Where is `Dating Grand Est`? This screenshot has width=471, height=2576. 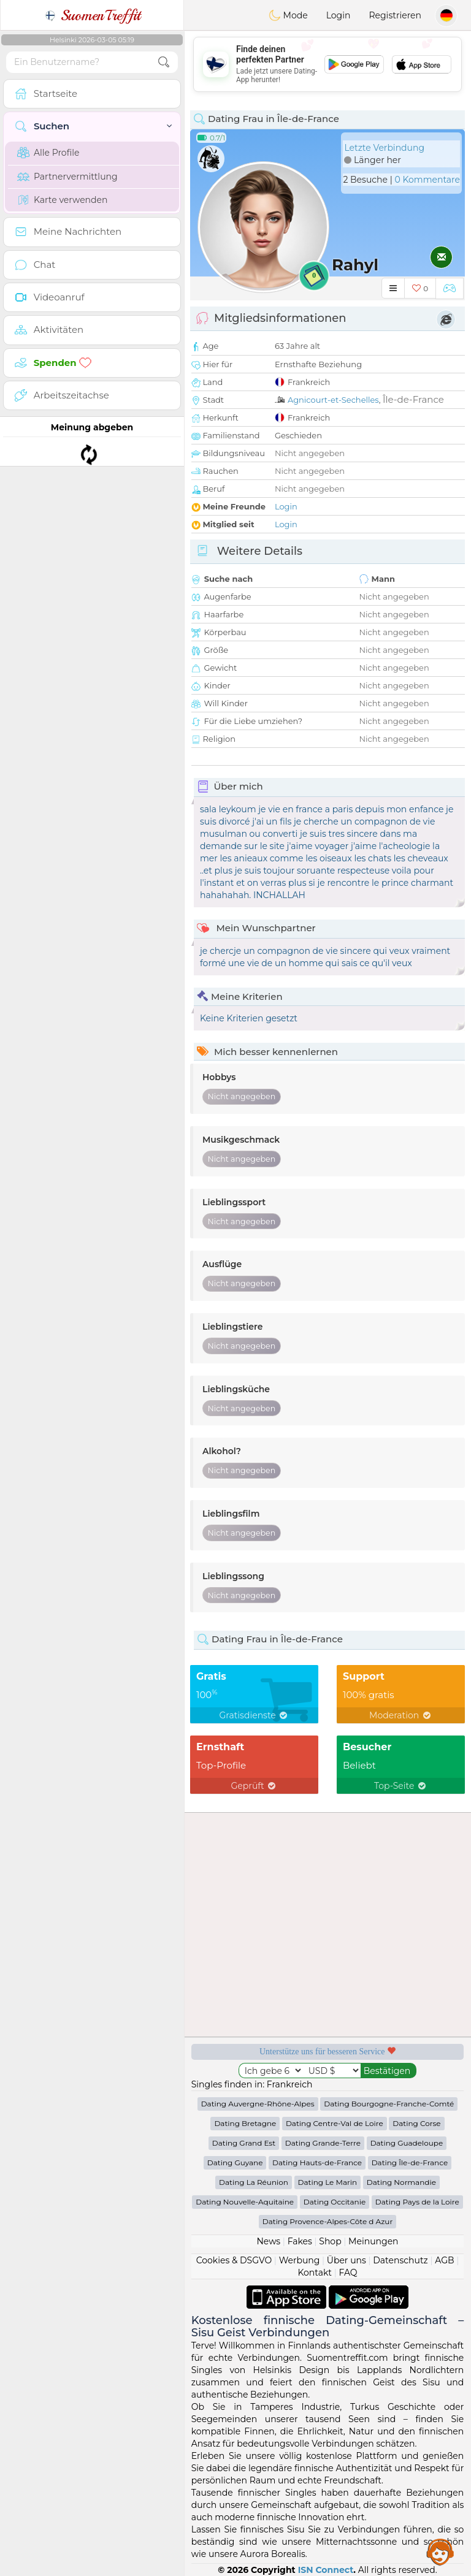
Dating Grand Est is located at coordinates (243, 2142).